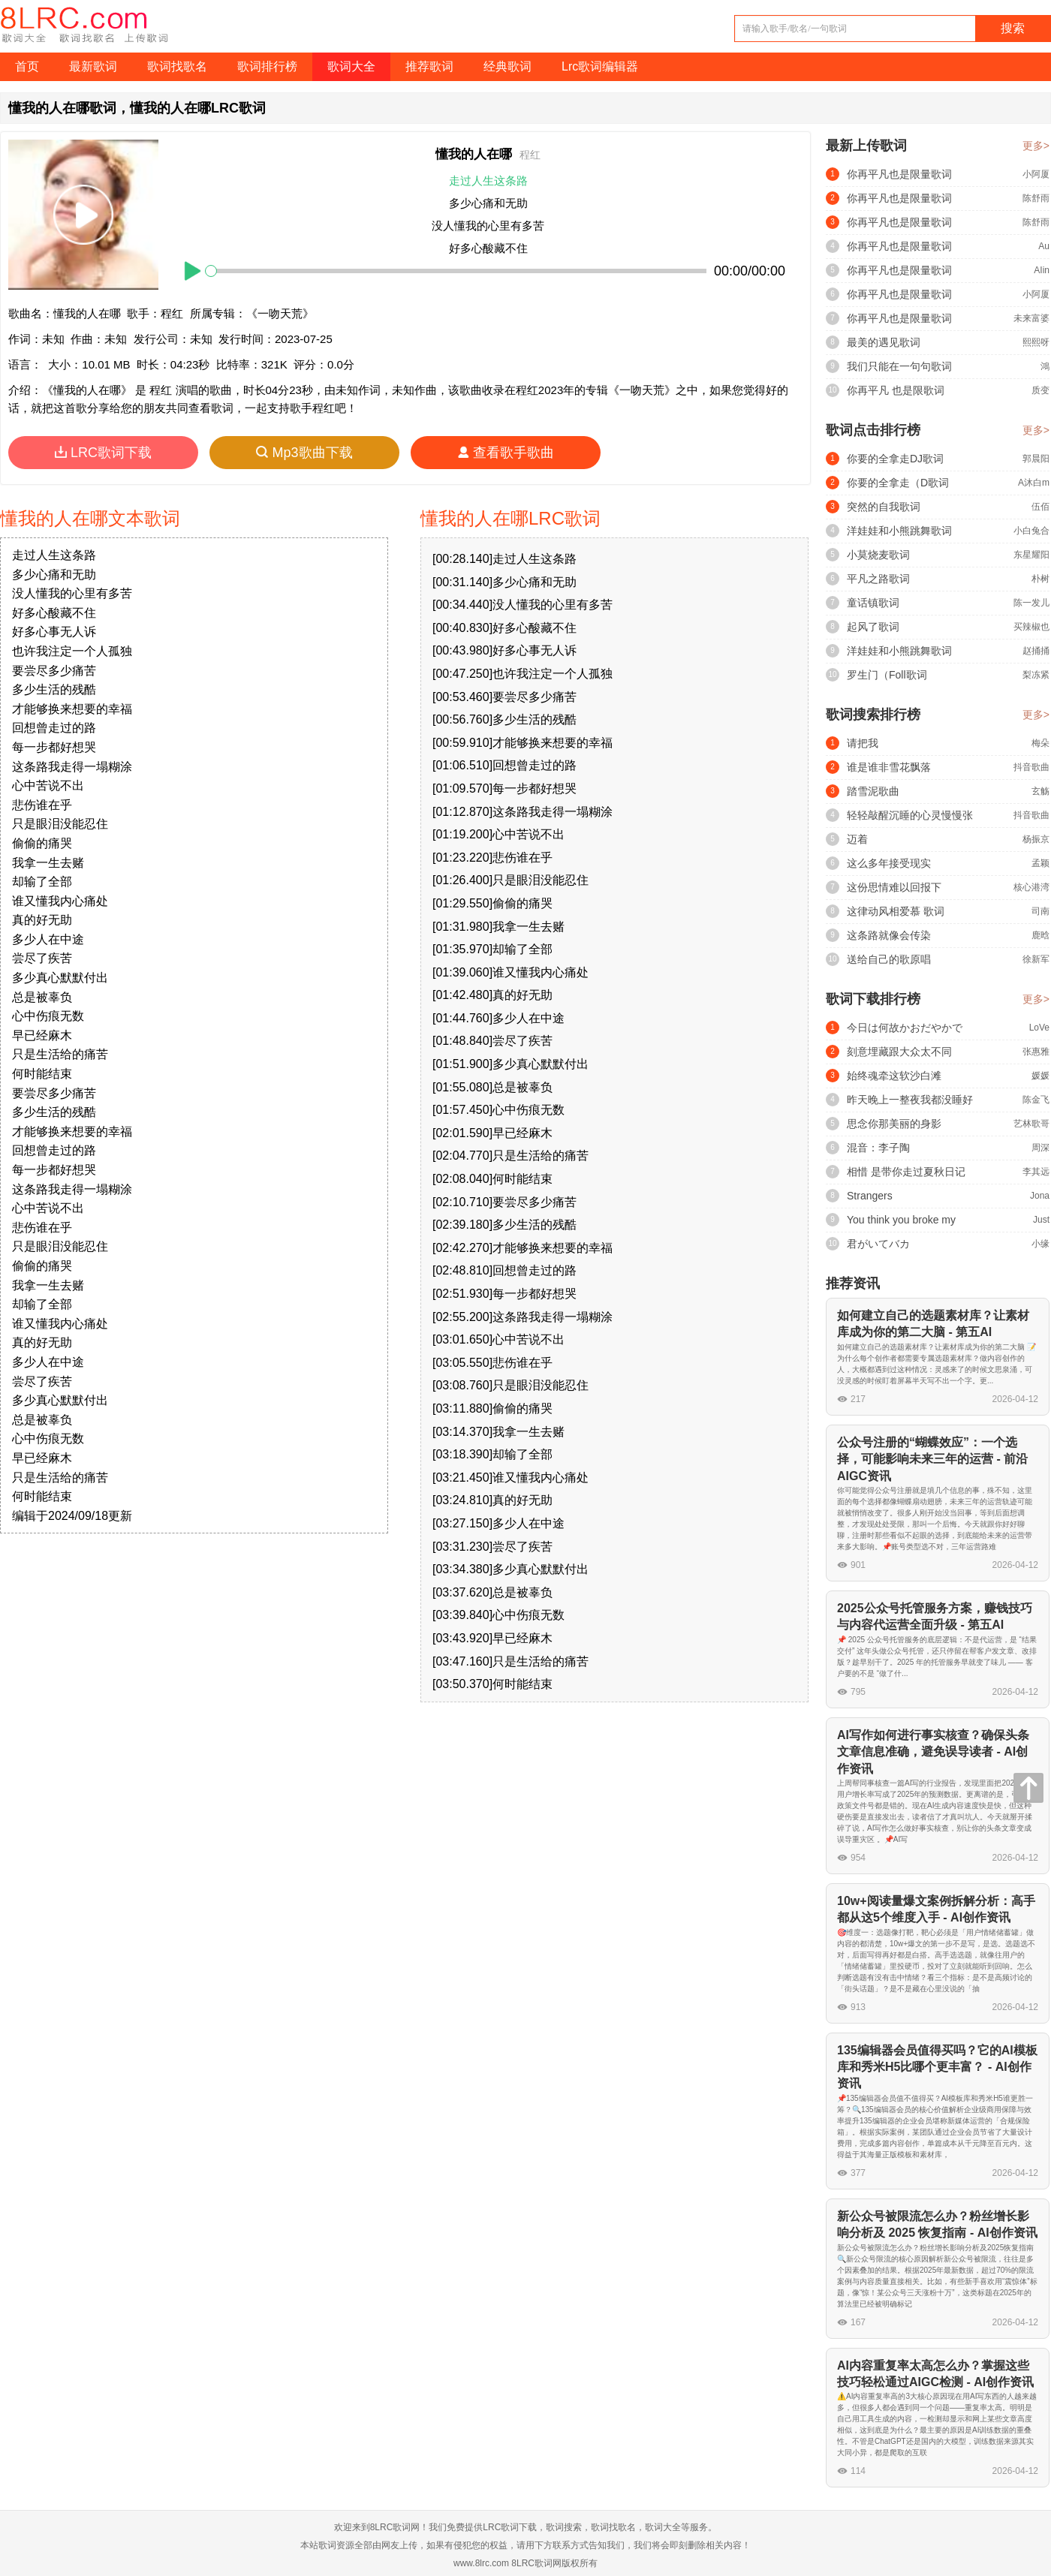  Describe the element at coordinates (1040, 578) in the screenshot. I see `朴树` at that location.